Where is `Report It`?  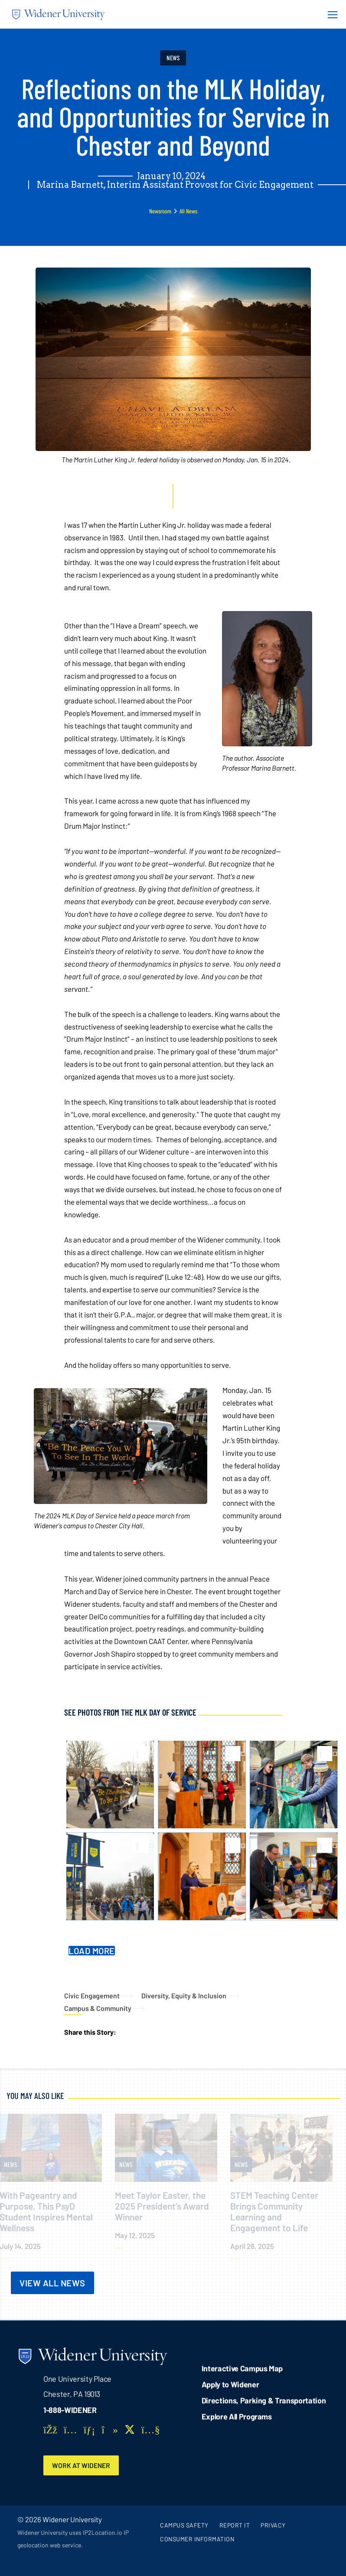 Report It is located at coordinates (234, 2525).